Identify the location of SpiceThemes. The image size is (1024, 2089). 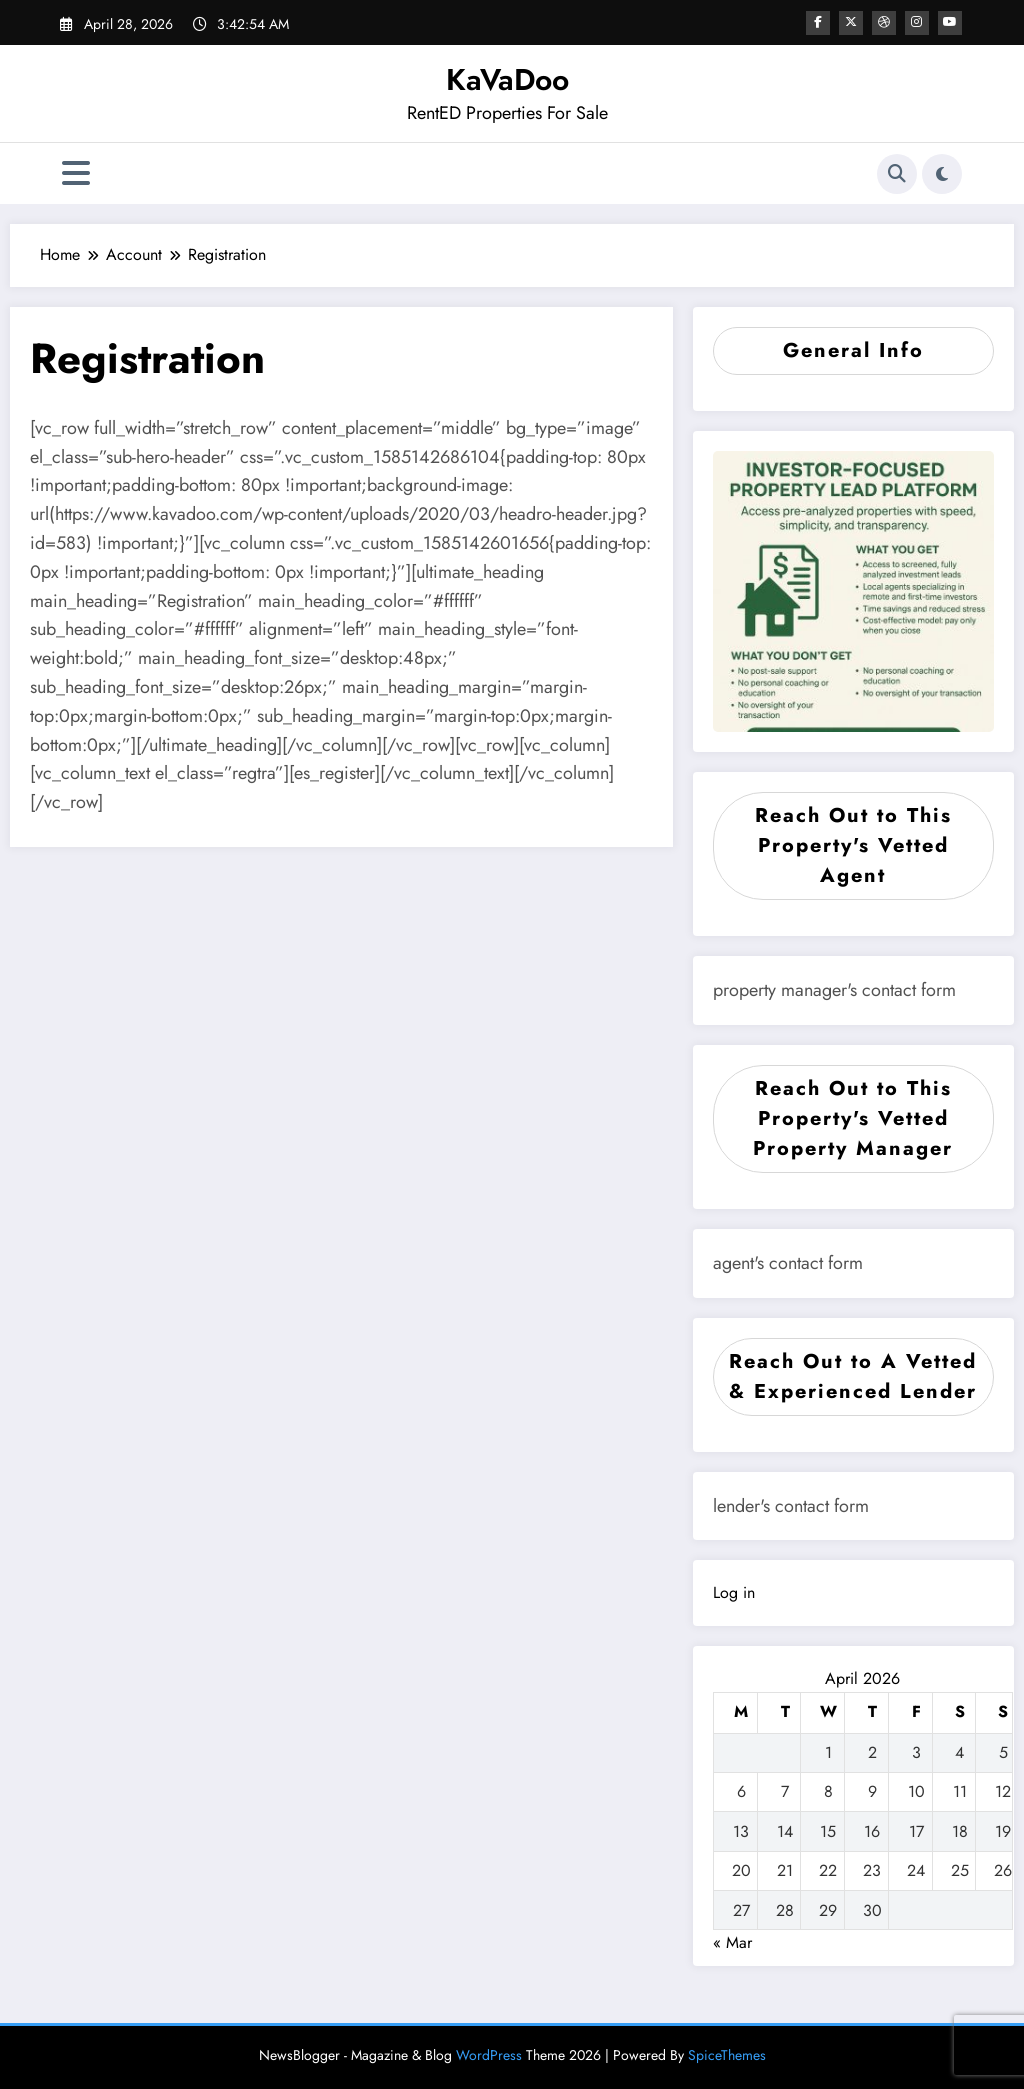
(727, 2055).